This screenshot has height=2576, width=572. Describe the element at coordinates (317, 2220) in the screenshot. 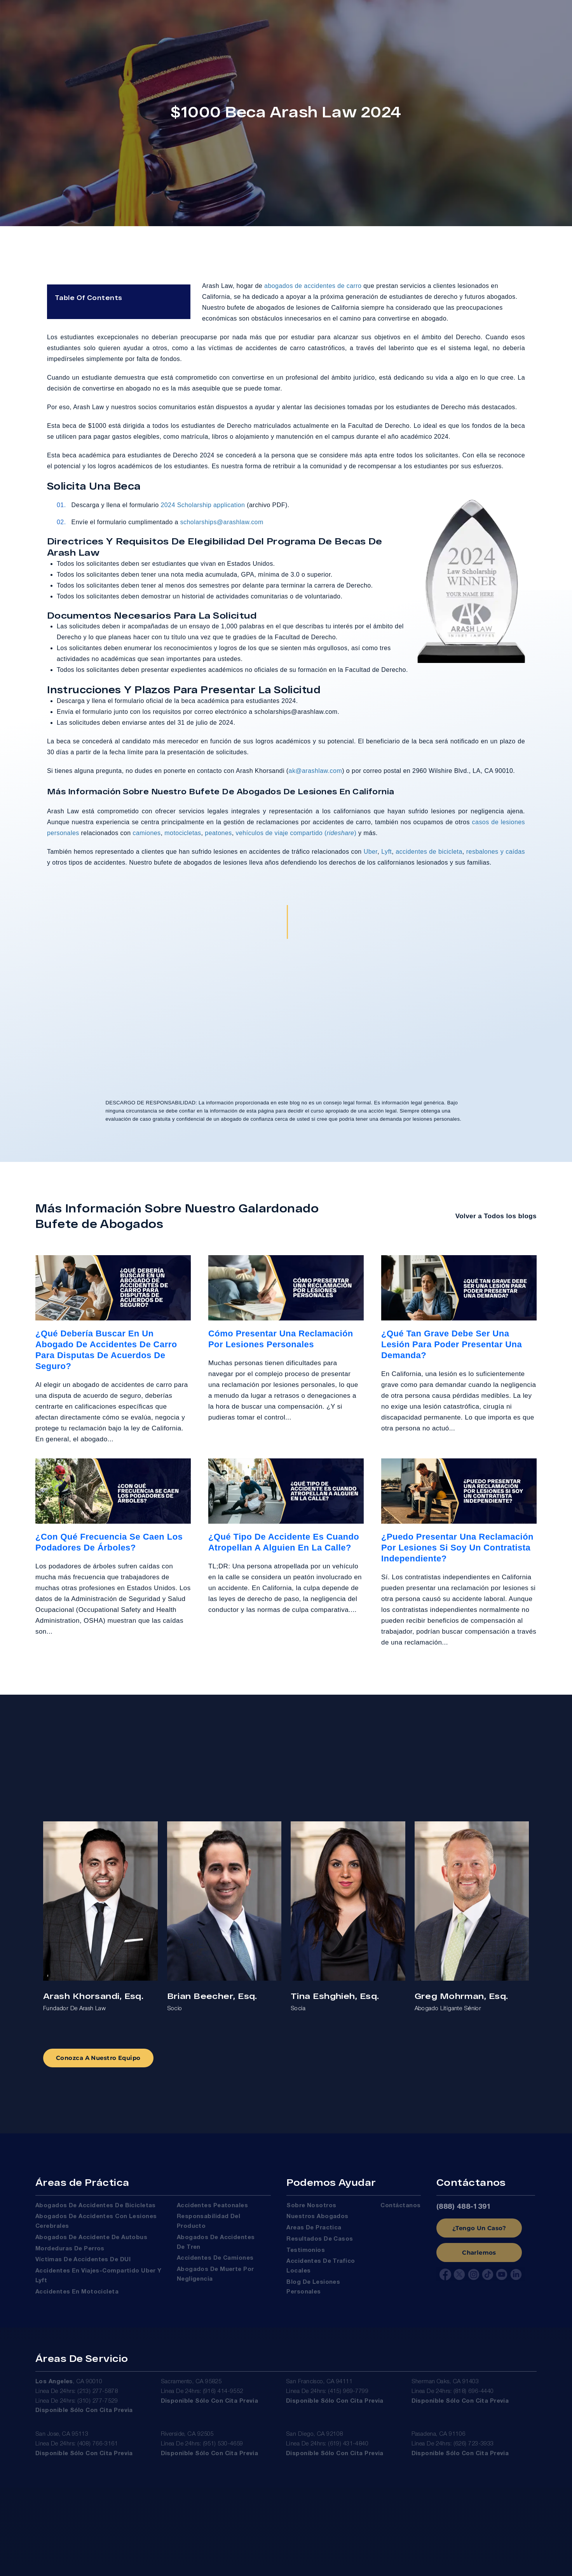

I see `Nuestros Abogados` at that location.